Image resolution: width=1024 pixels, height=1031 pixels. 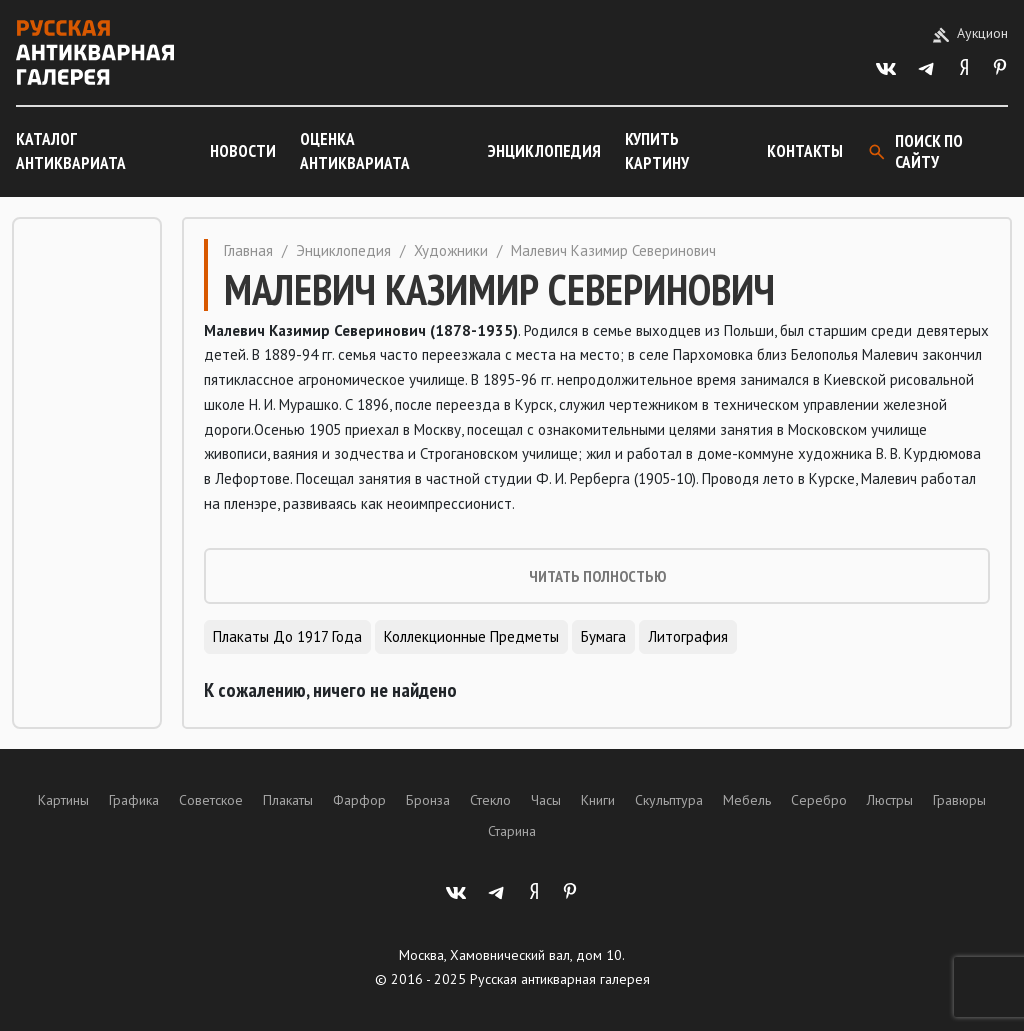 I want to click on Плакаты до 1917 года, so click(x=287, y=636).